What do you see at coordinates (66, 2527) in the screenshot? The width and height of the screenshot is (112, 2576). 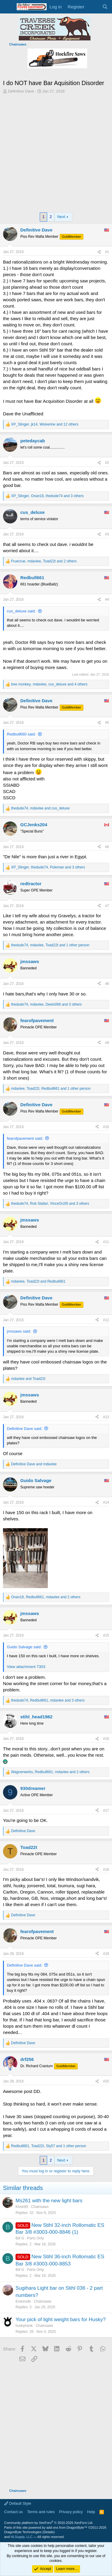 I see `add-ons from DragonByte™` at bounding box center [66, 2527].